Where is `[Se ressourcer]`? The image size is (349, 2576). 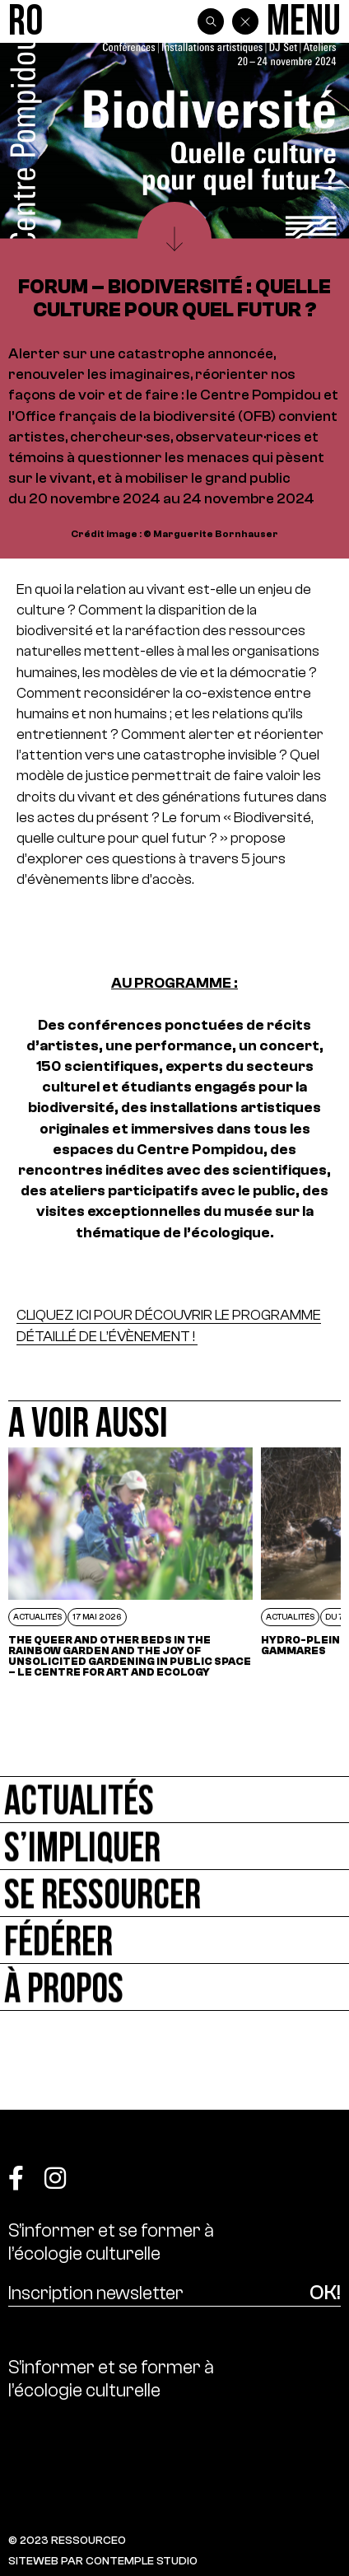 [Se ressourcer] is located at coordinates (174, 1893).